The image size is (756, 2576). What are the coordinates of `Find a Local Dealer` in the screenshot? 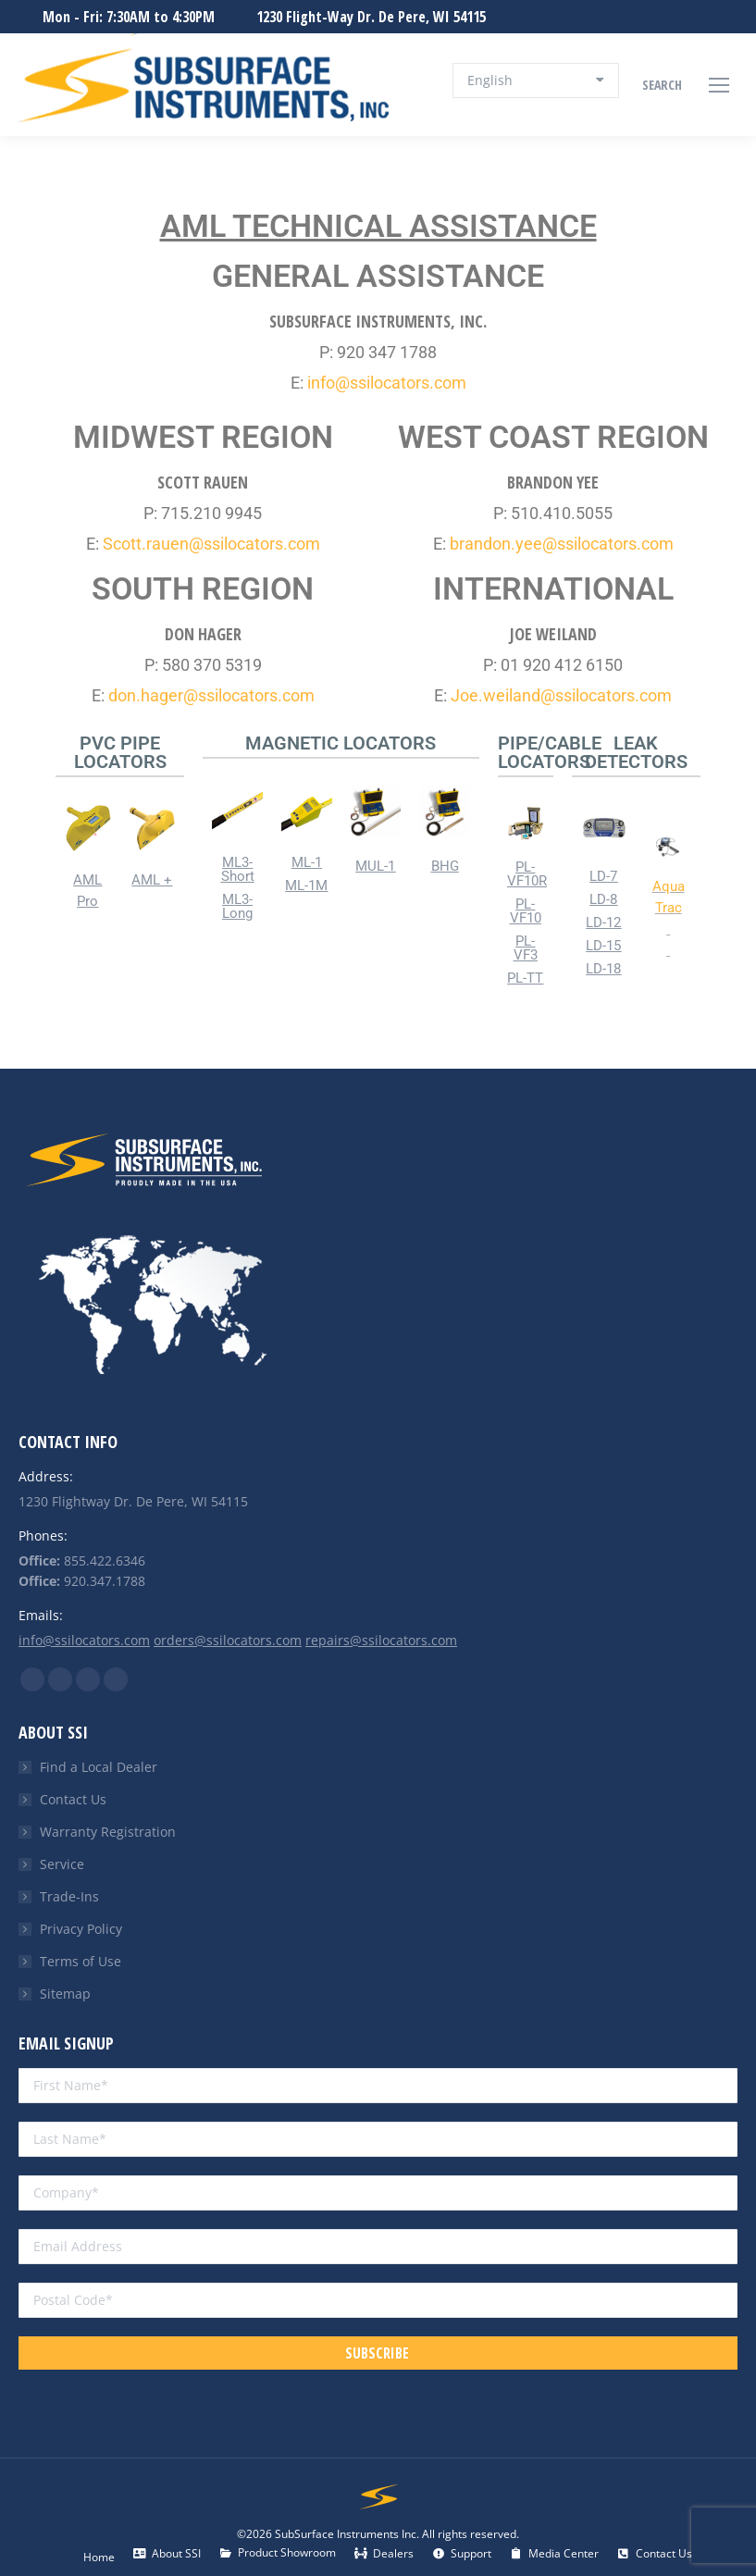 It's located at (98, 1767).